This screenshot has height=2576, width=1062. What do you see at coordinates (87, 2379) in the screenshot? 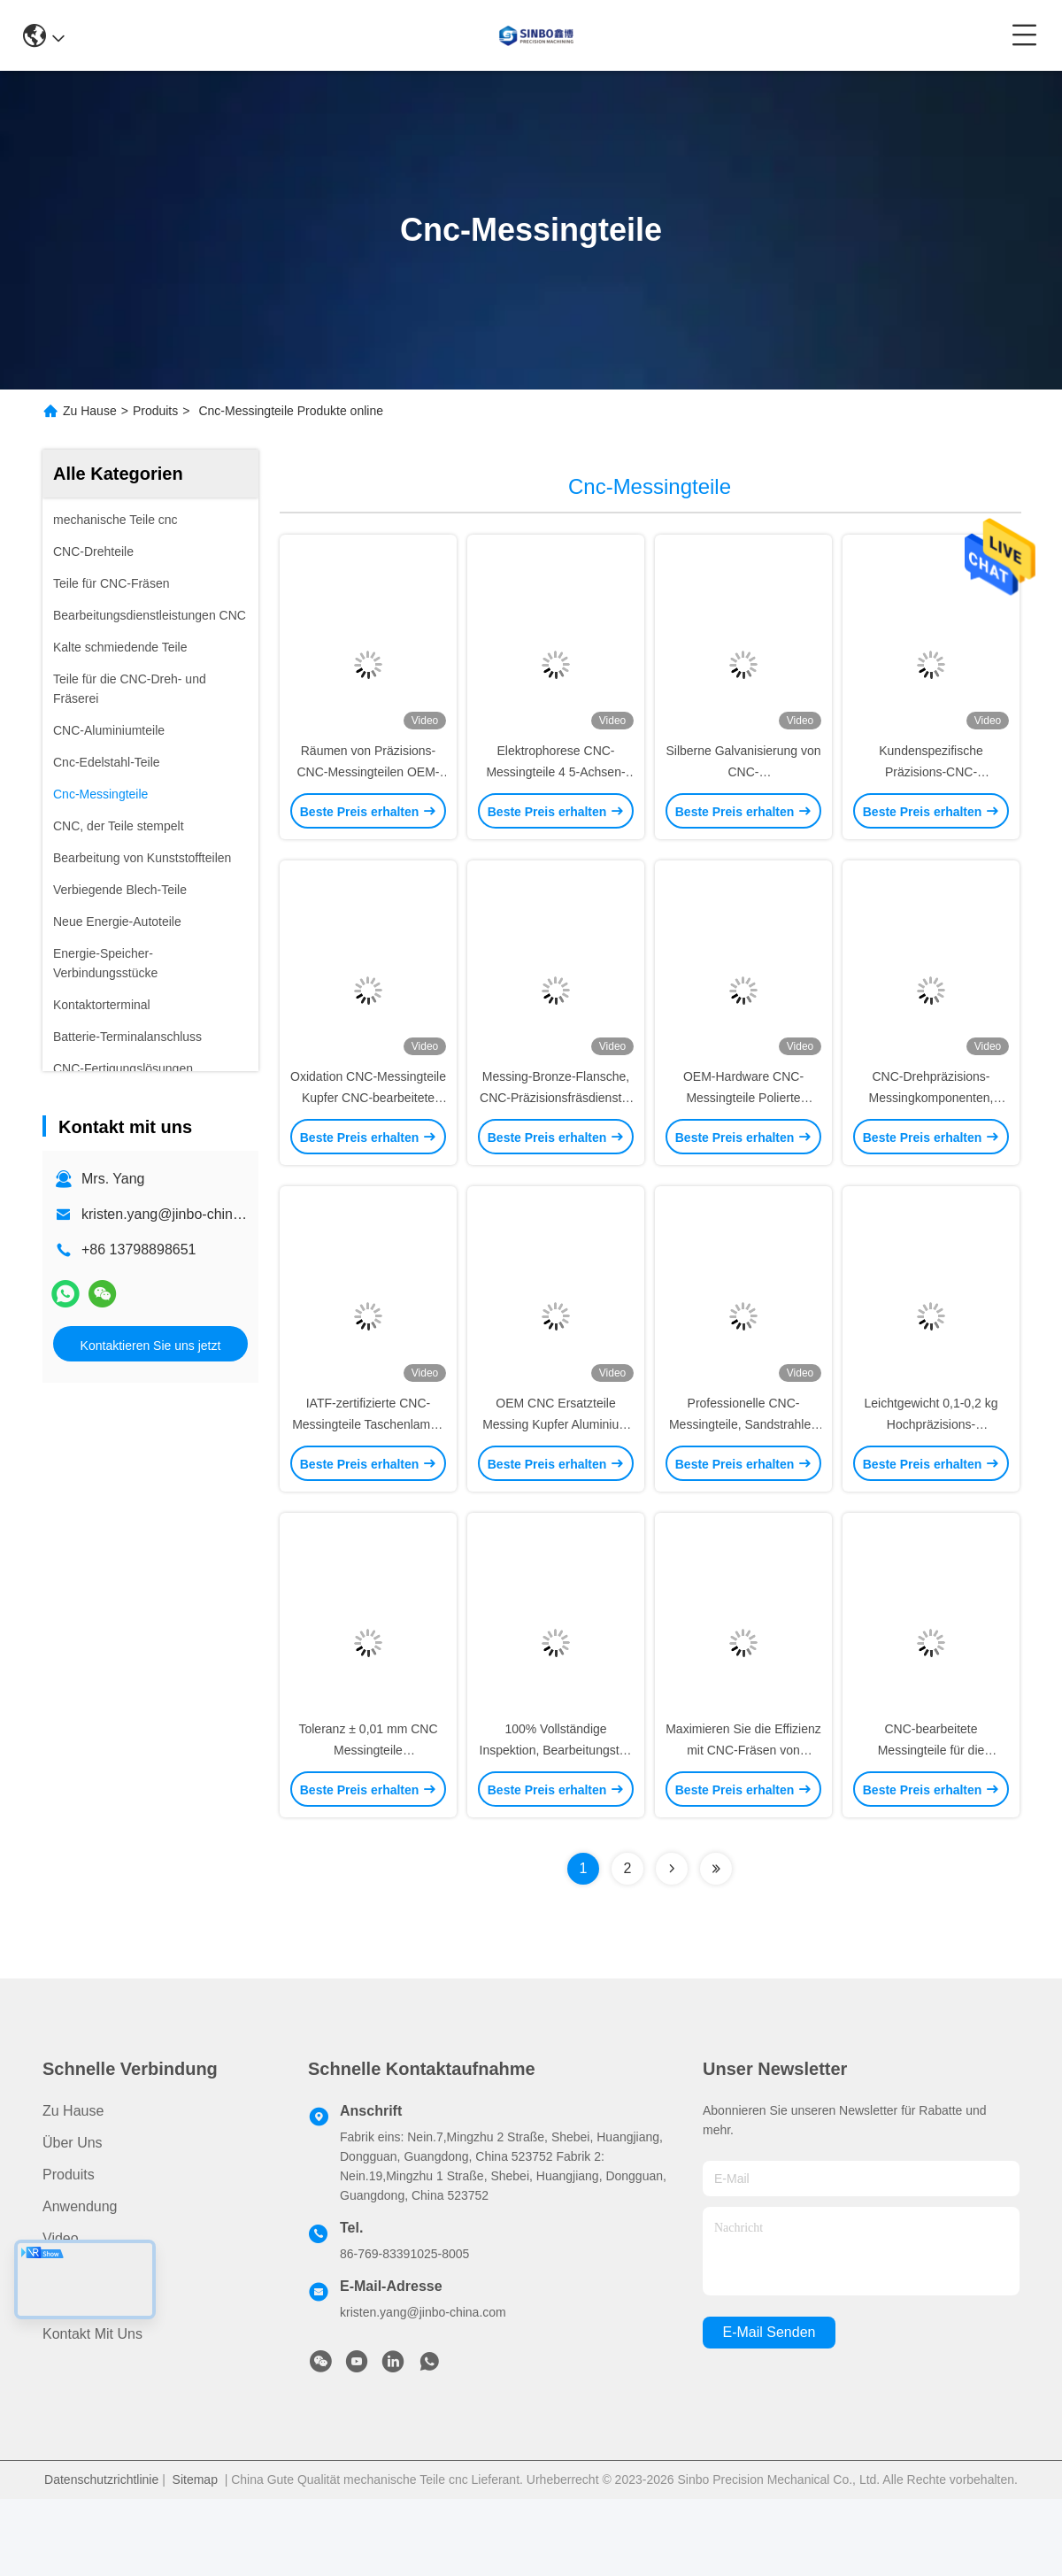
I see `Rechtssachen` at bounding box center [87, 2379].